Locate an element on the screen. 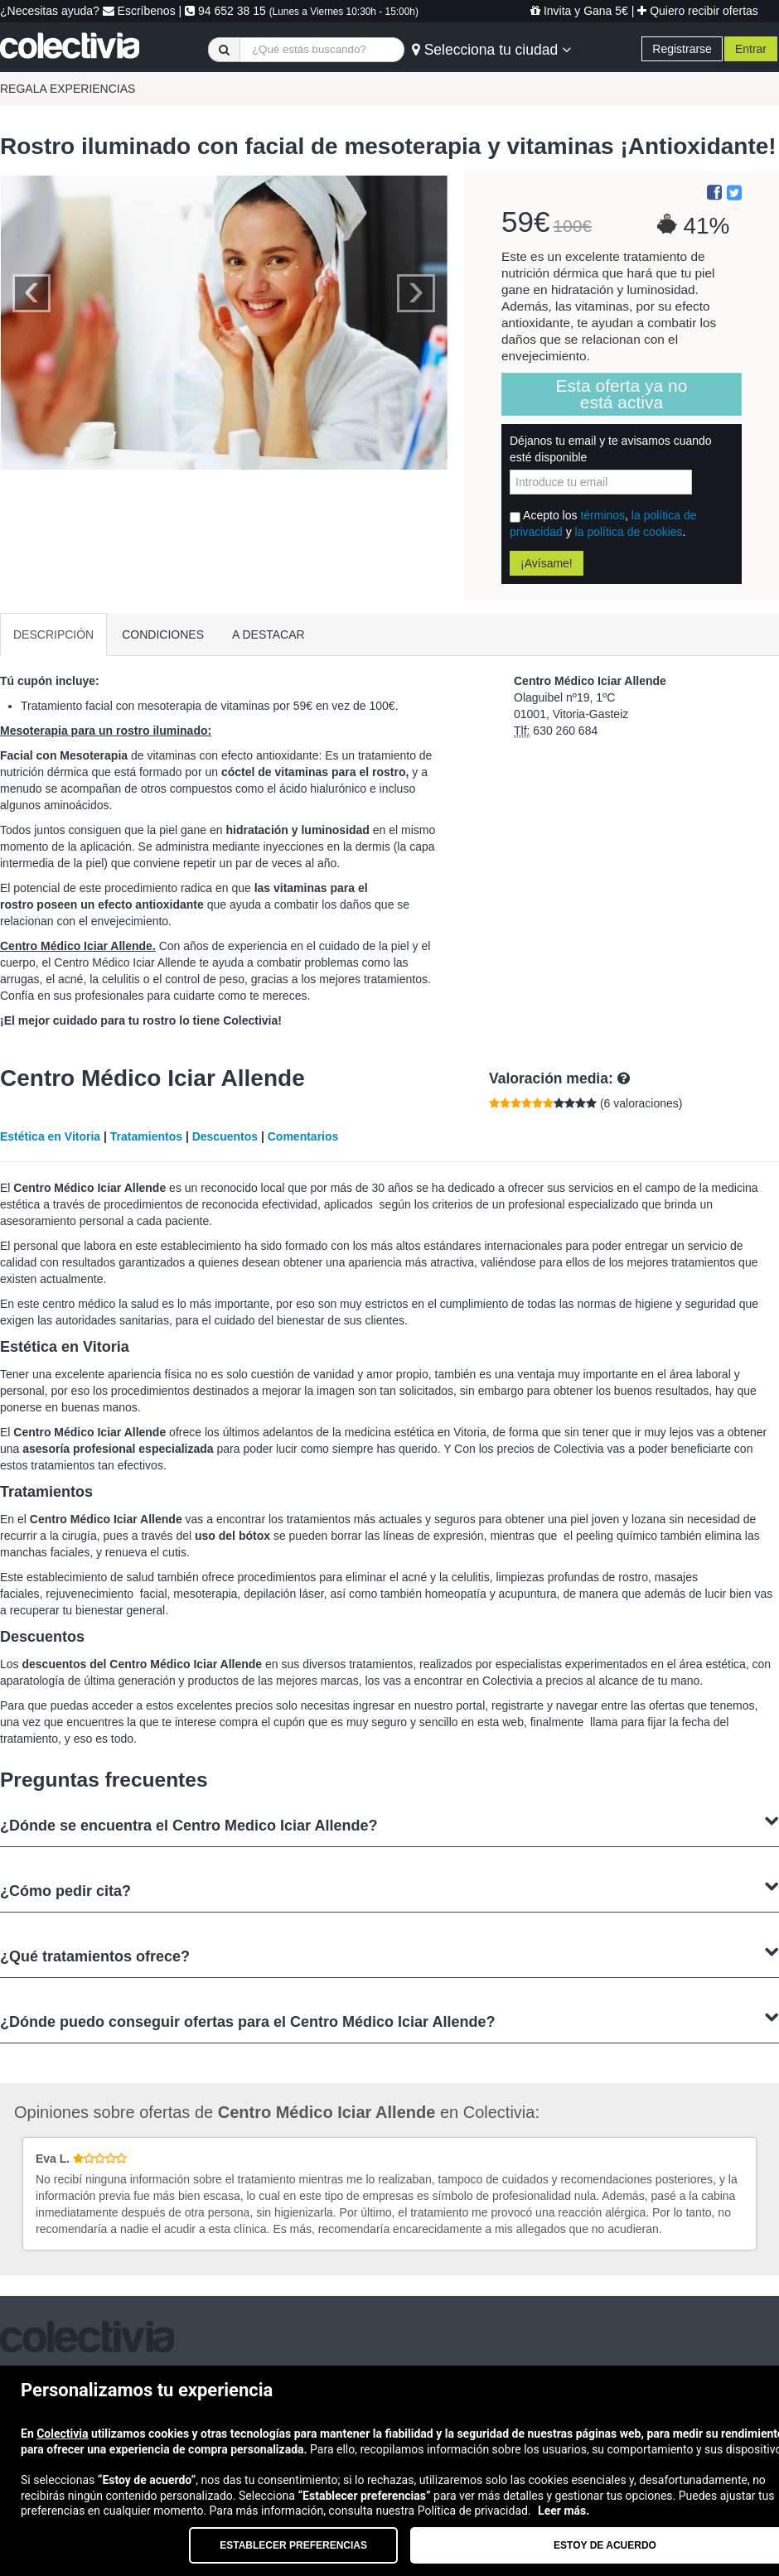 This screenshot has height=2576, width=779. Escríbenos is located at coordinates (139, 10).